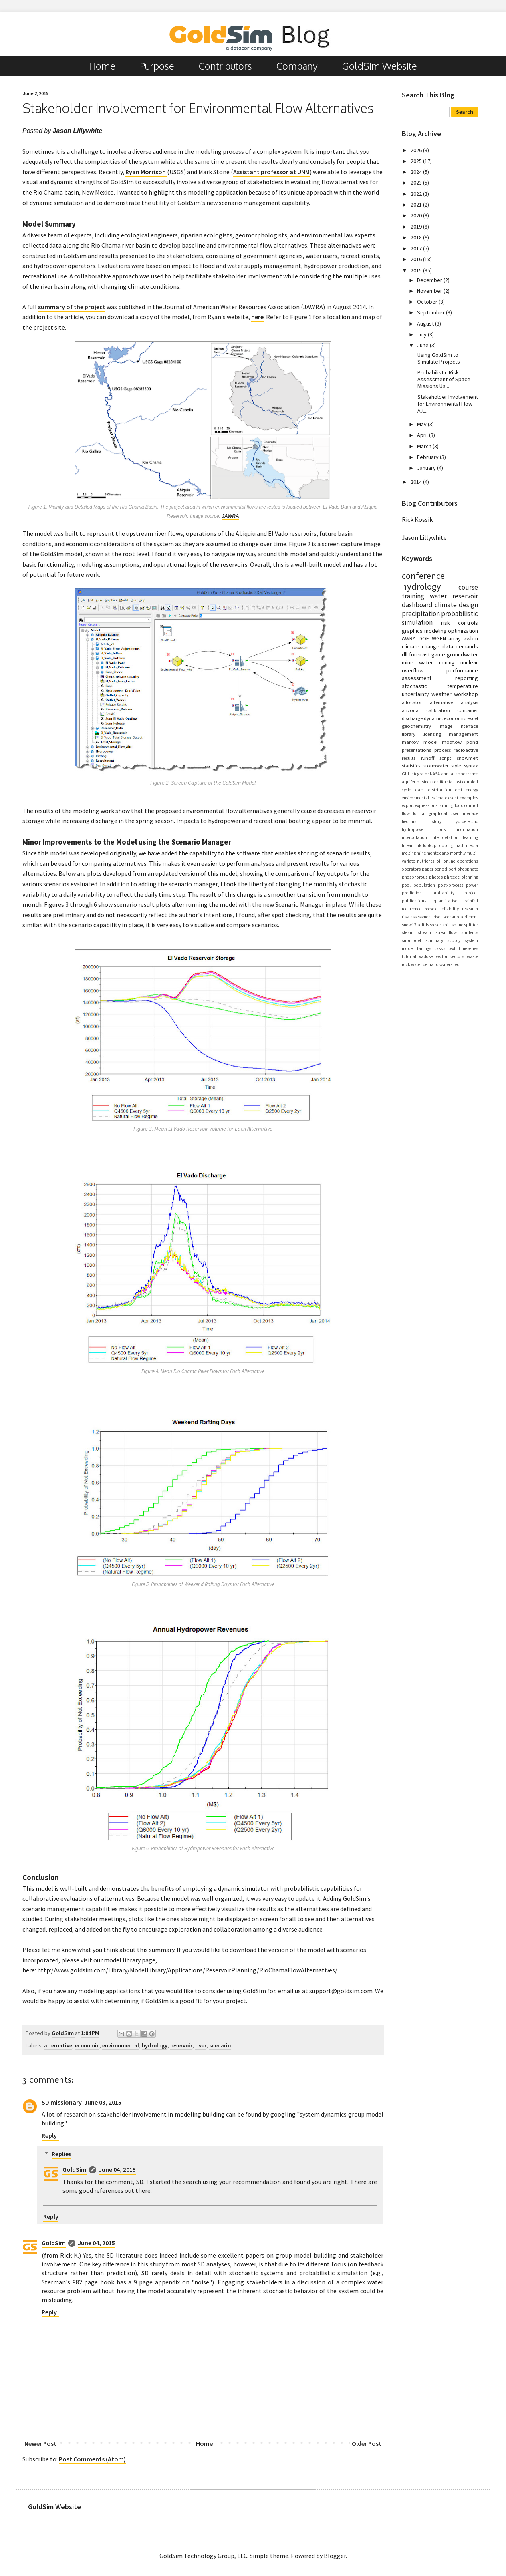  Describe the element at coordinates (445, 622) in the screenshot. I see `risk` at that location.